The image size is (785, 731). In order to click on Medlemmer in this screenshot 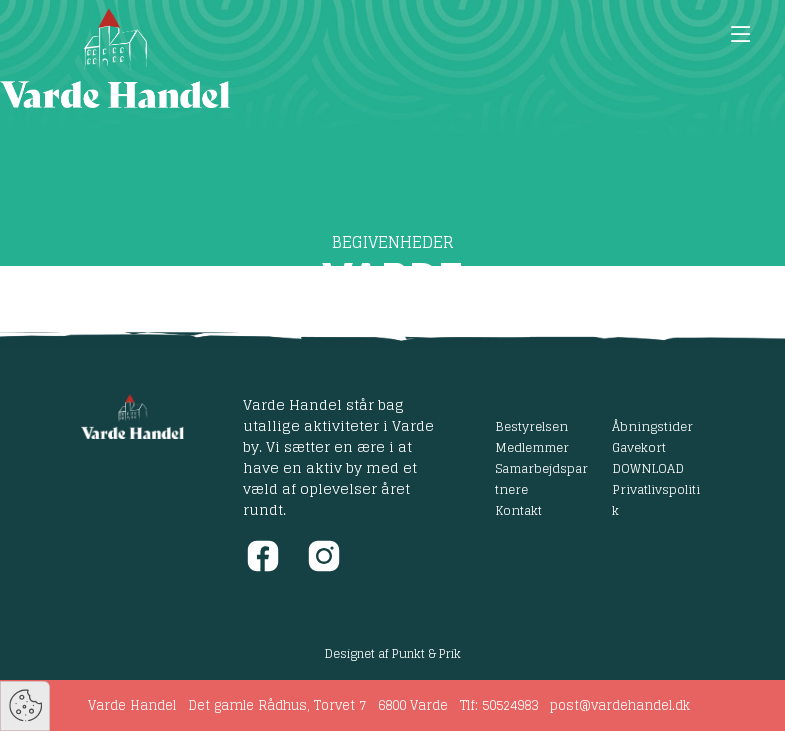, I will do `click(532, 447)`.